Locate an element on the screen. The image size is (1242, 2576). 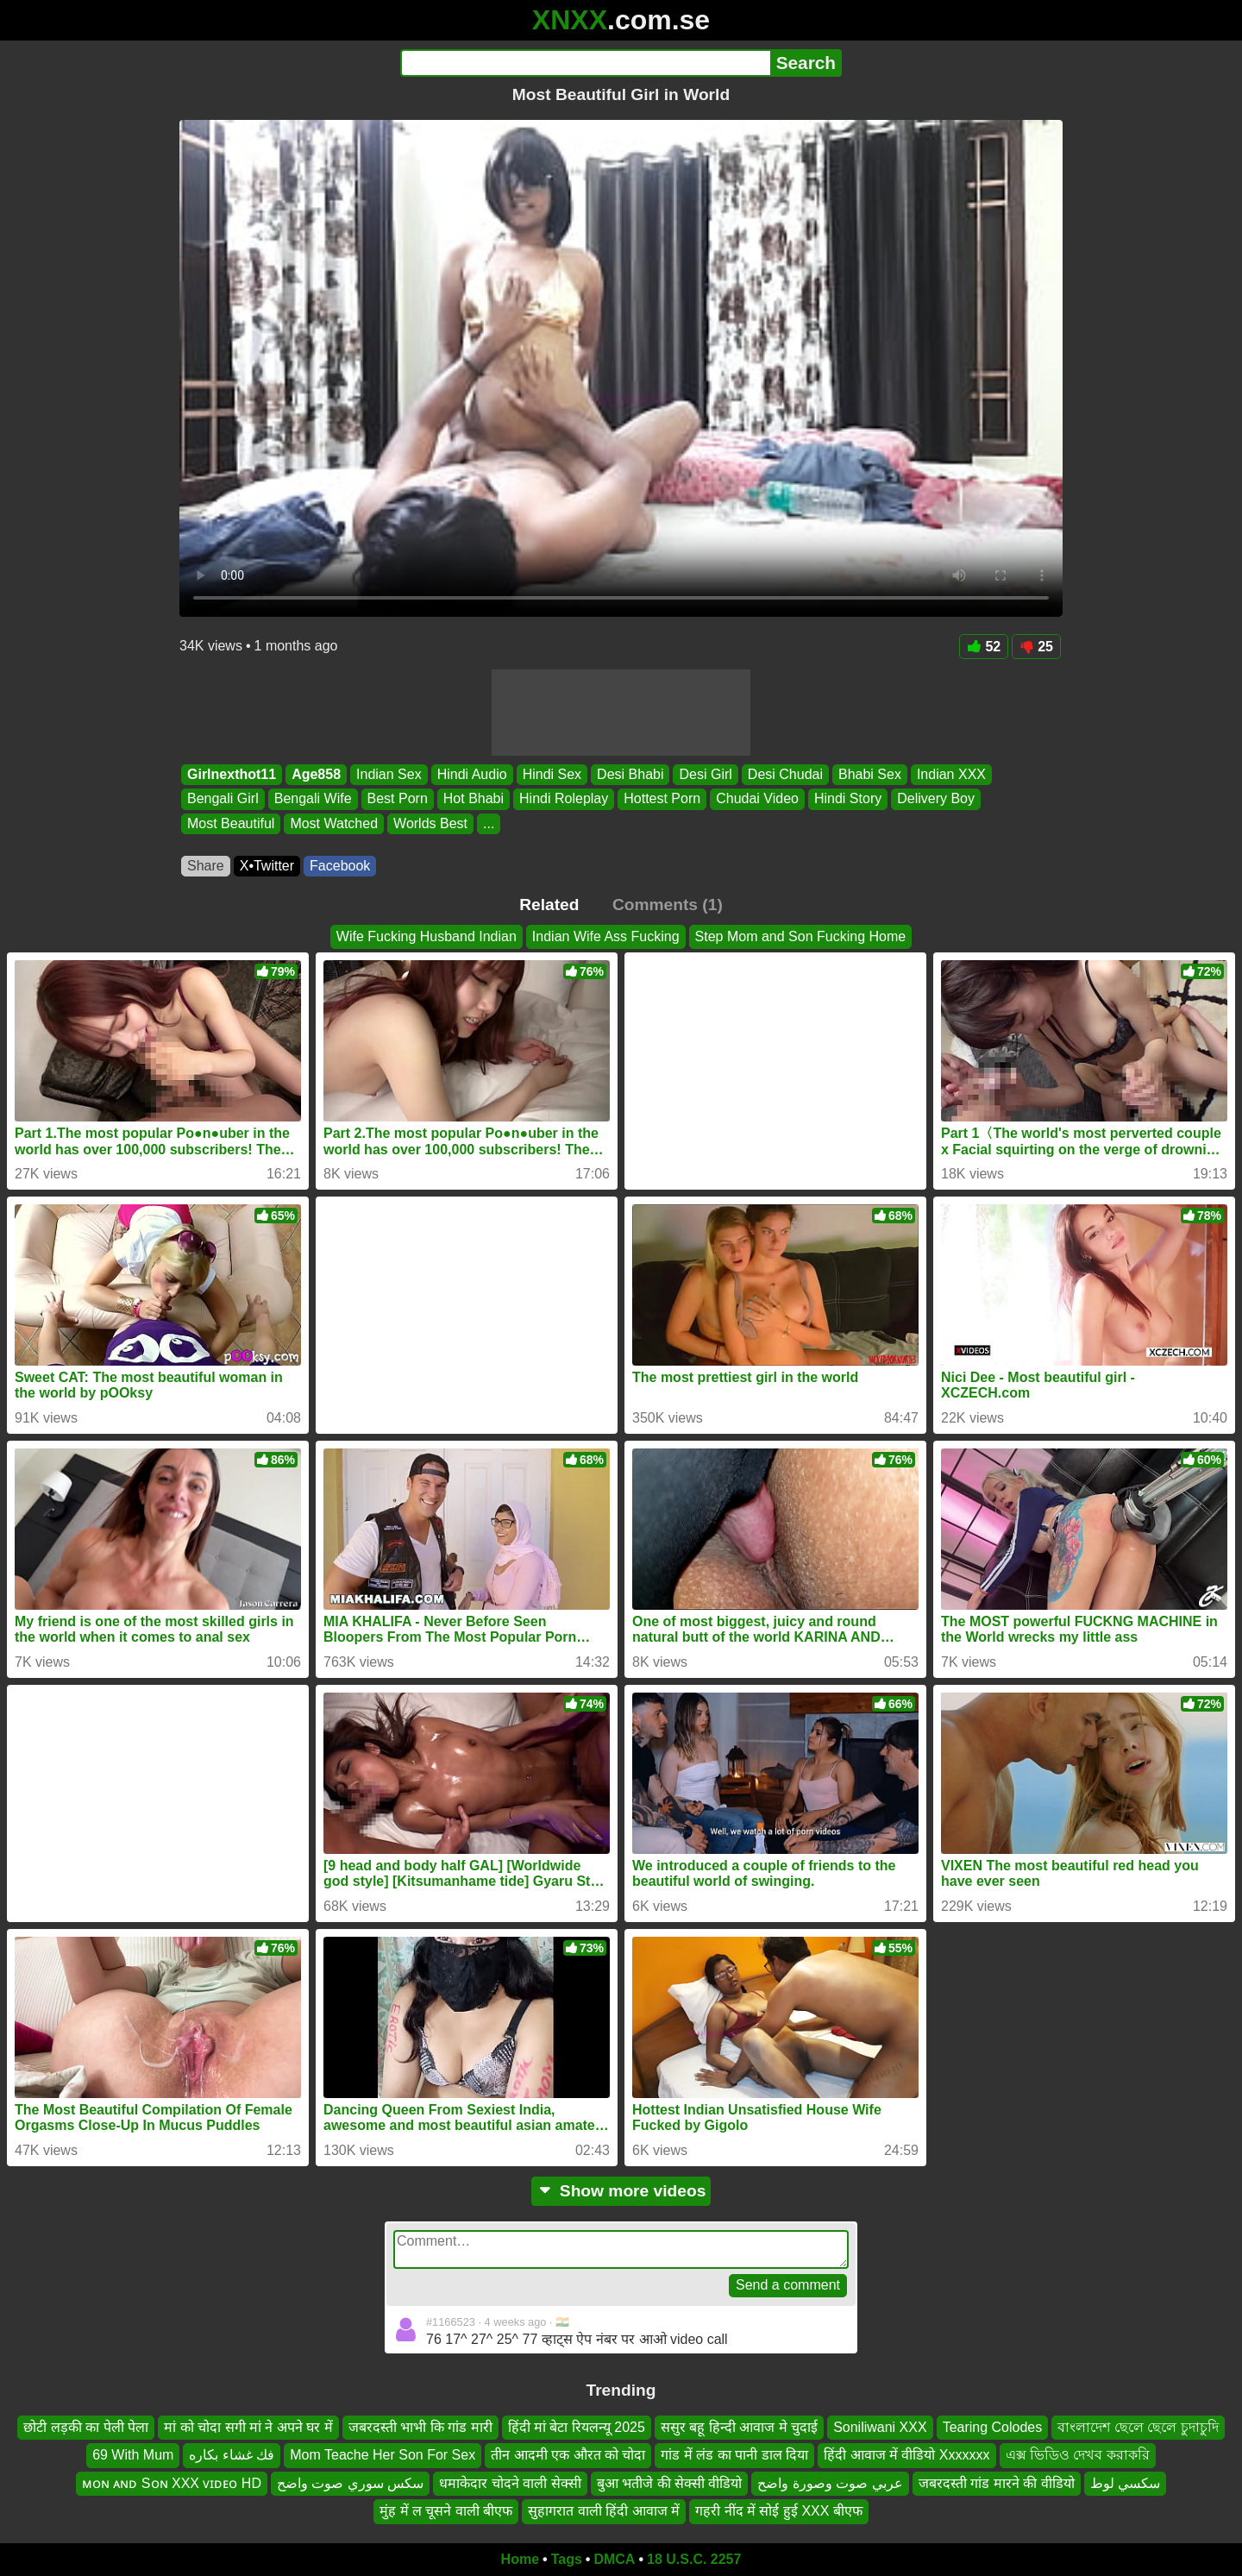
Most Beautiful is located at coordinates (230, 823).